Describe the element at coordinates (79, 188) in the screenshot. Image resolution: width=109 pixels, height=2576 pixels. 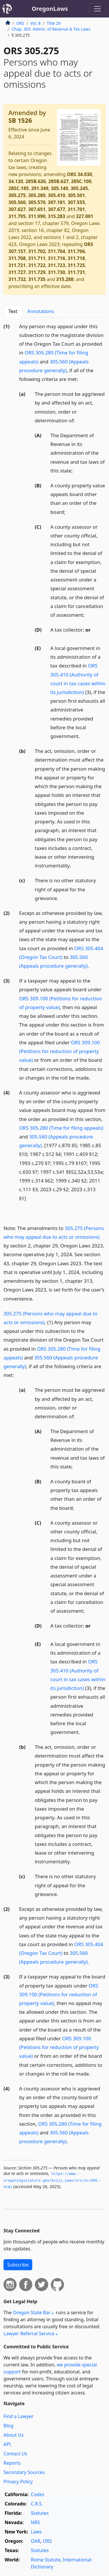
I see `305.245` at that location.